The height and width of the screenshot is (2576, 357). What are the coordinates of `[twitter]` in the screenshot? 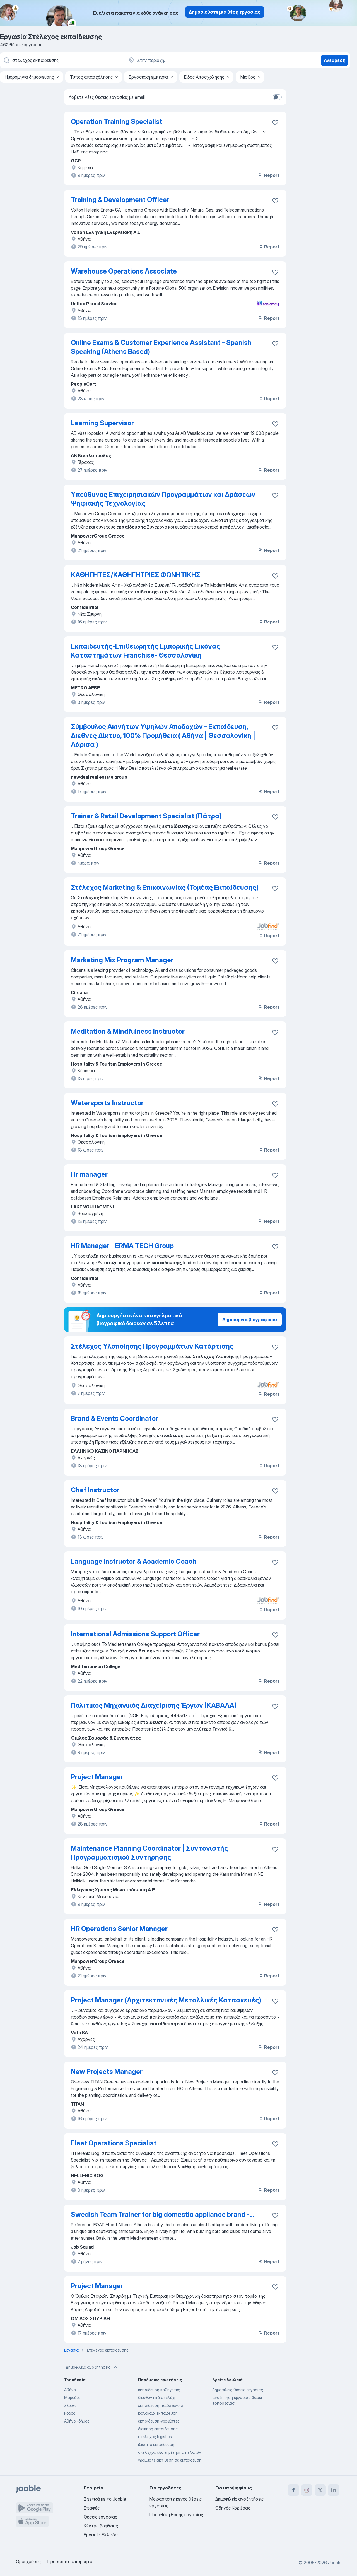 It's located at (320, 2490).